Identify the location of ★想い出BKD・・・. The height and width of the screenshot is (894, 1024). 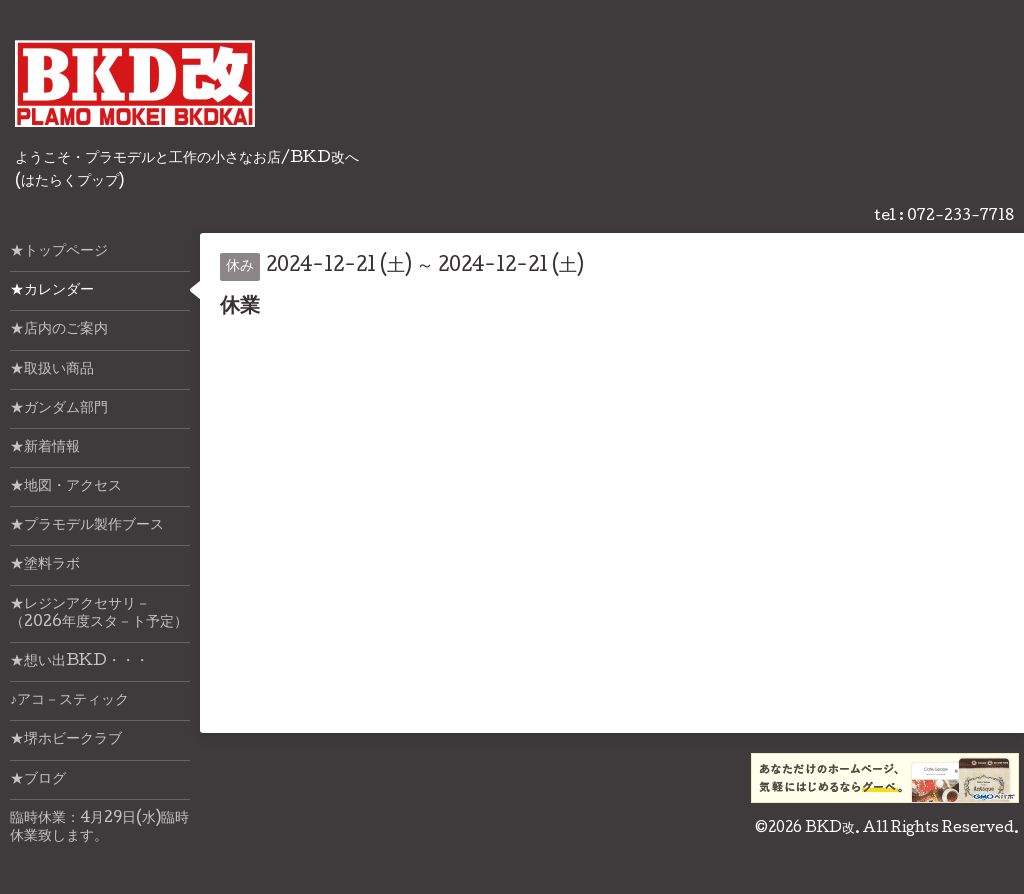
(79, 662).